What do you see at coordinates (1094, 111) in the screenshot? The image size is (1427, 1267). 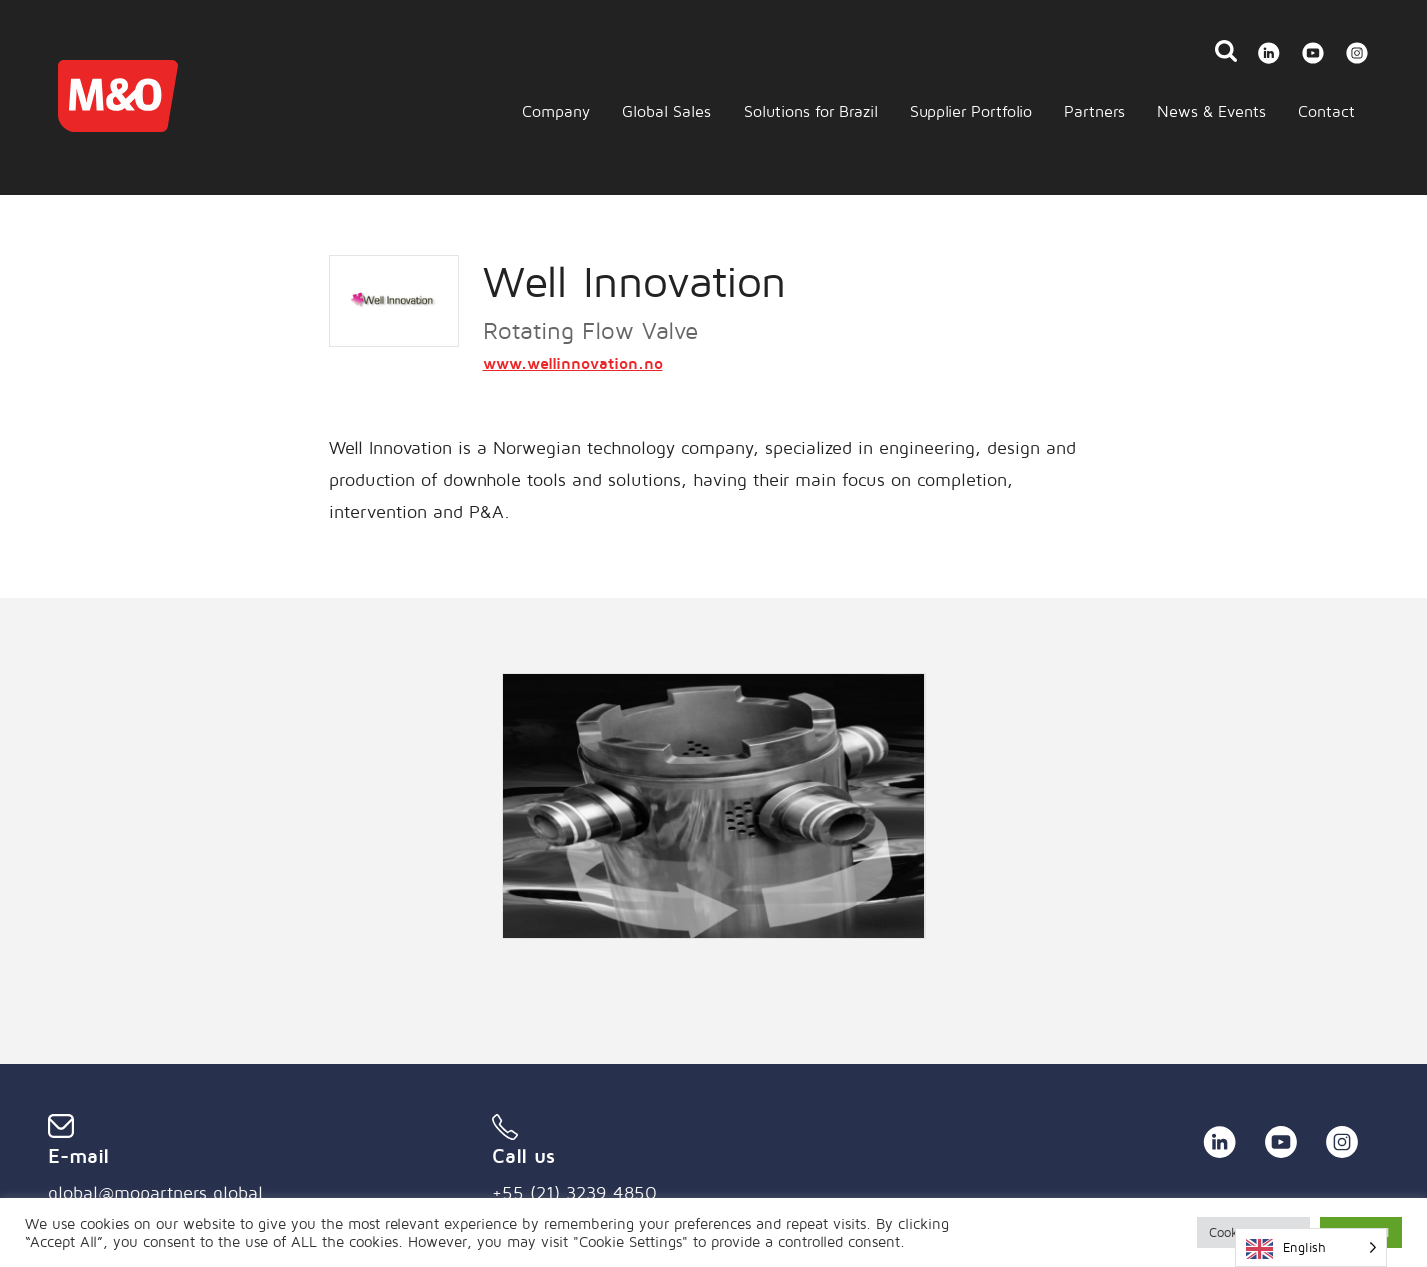 I see `Partners` at bounding box center [1094, 111].